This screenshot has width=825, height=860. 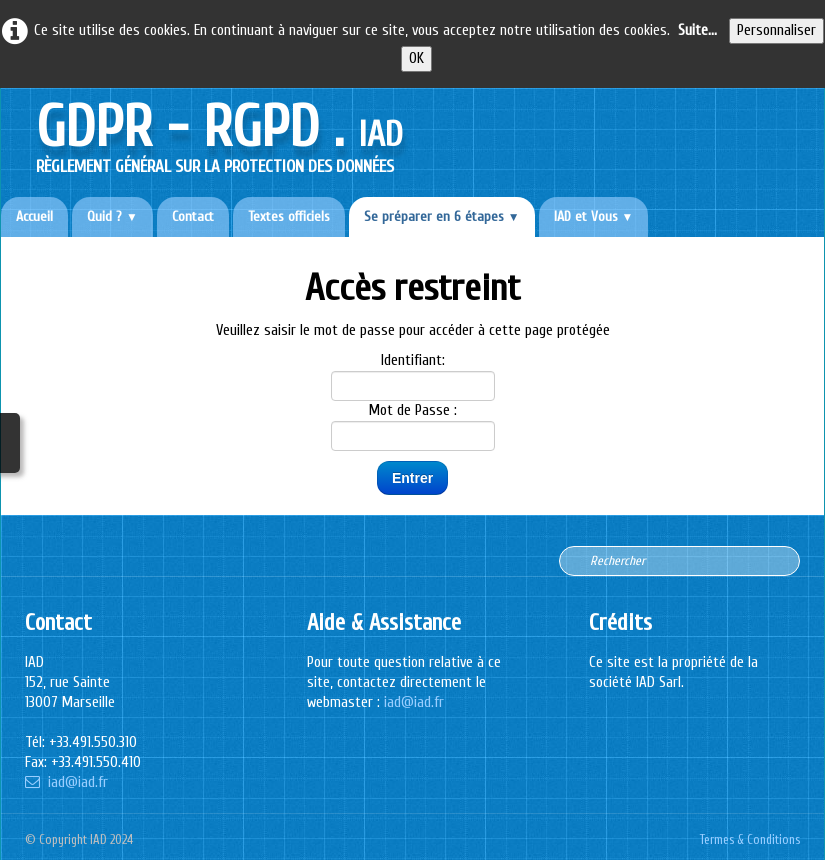 What do you see at coordinates (193, 216) in the screenshot?
I see `Contact` at bounding box center [193, 216].